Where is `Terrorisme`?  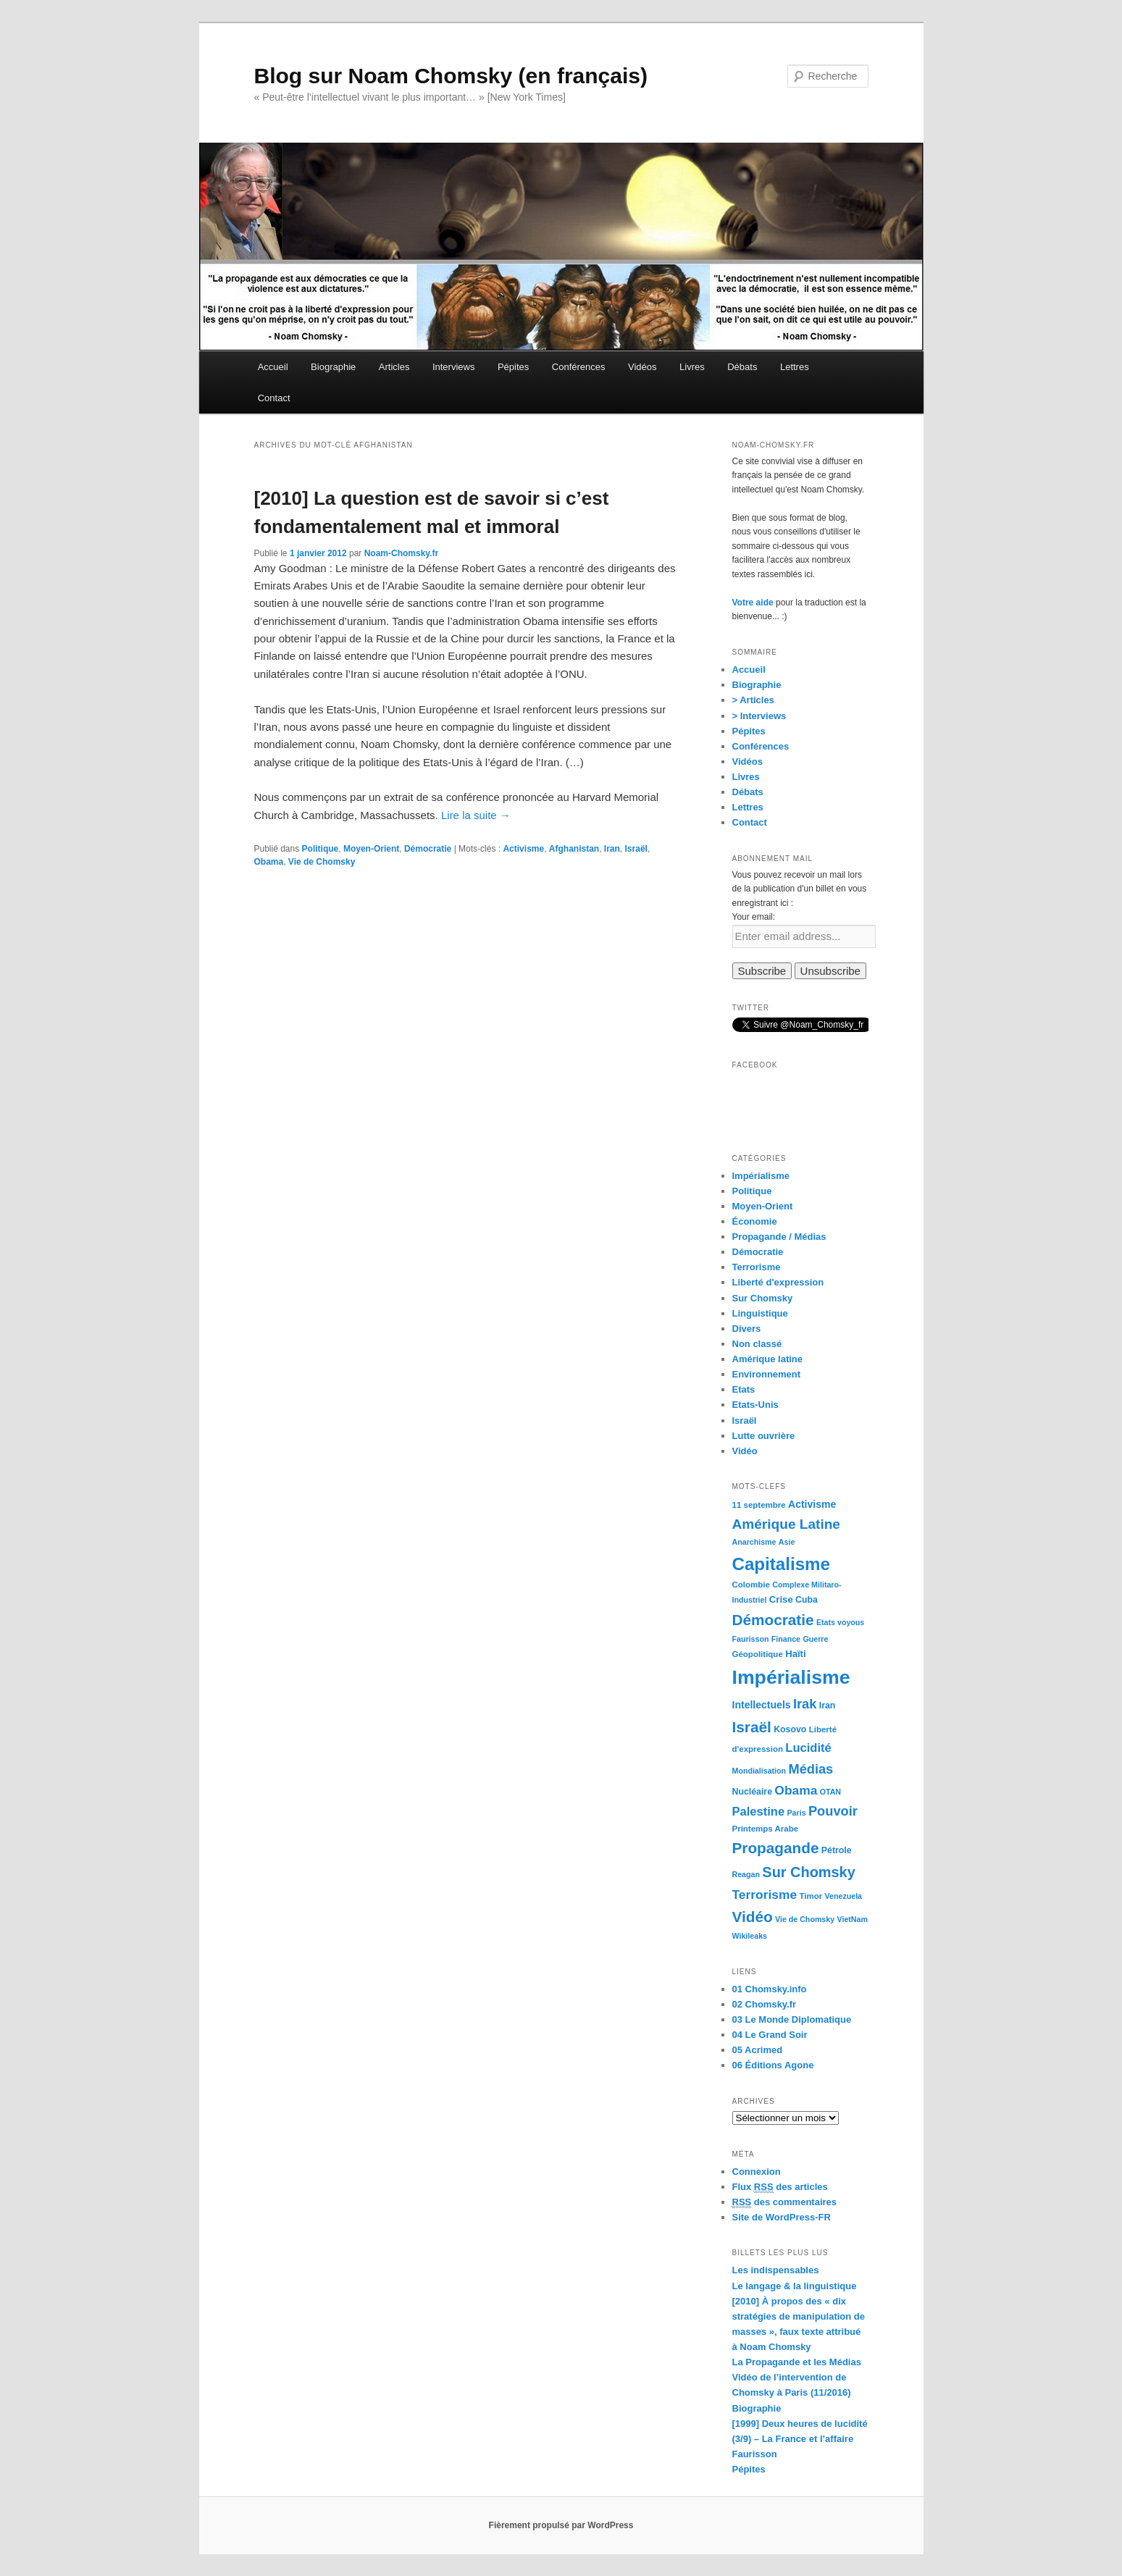 Terrorisme is located at coordinates (756, 1267).